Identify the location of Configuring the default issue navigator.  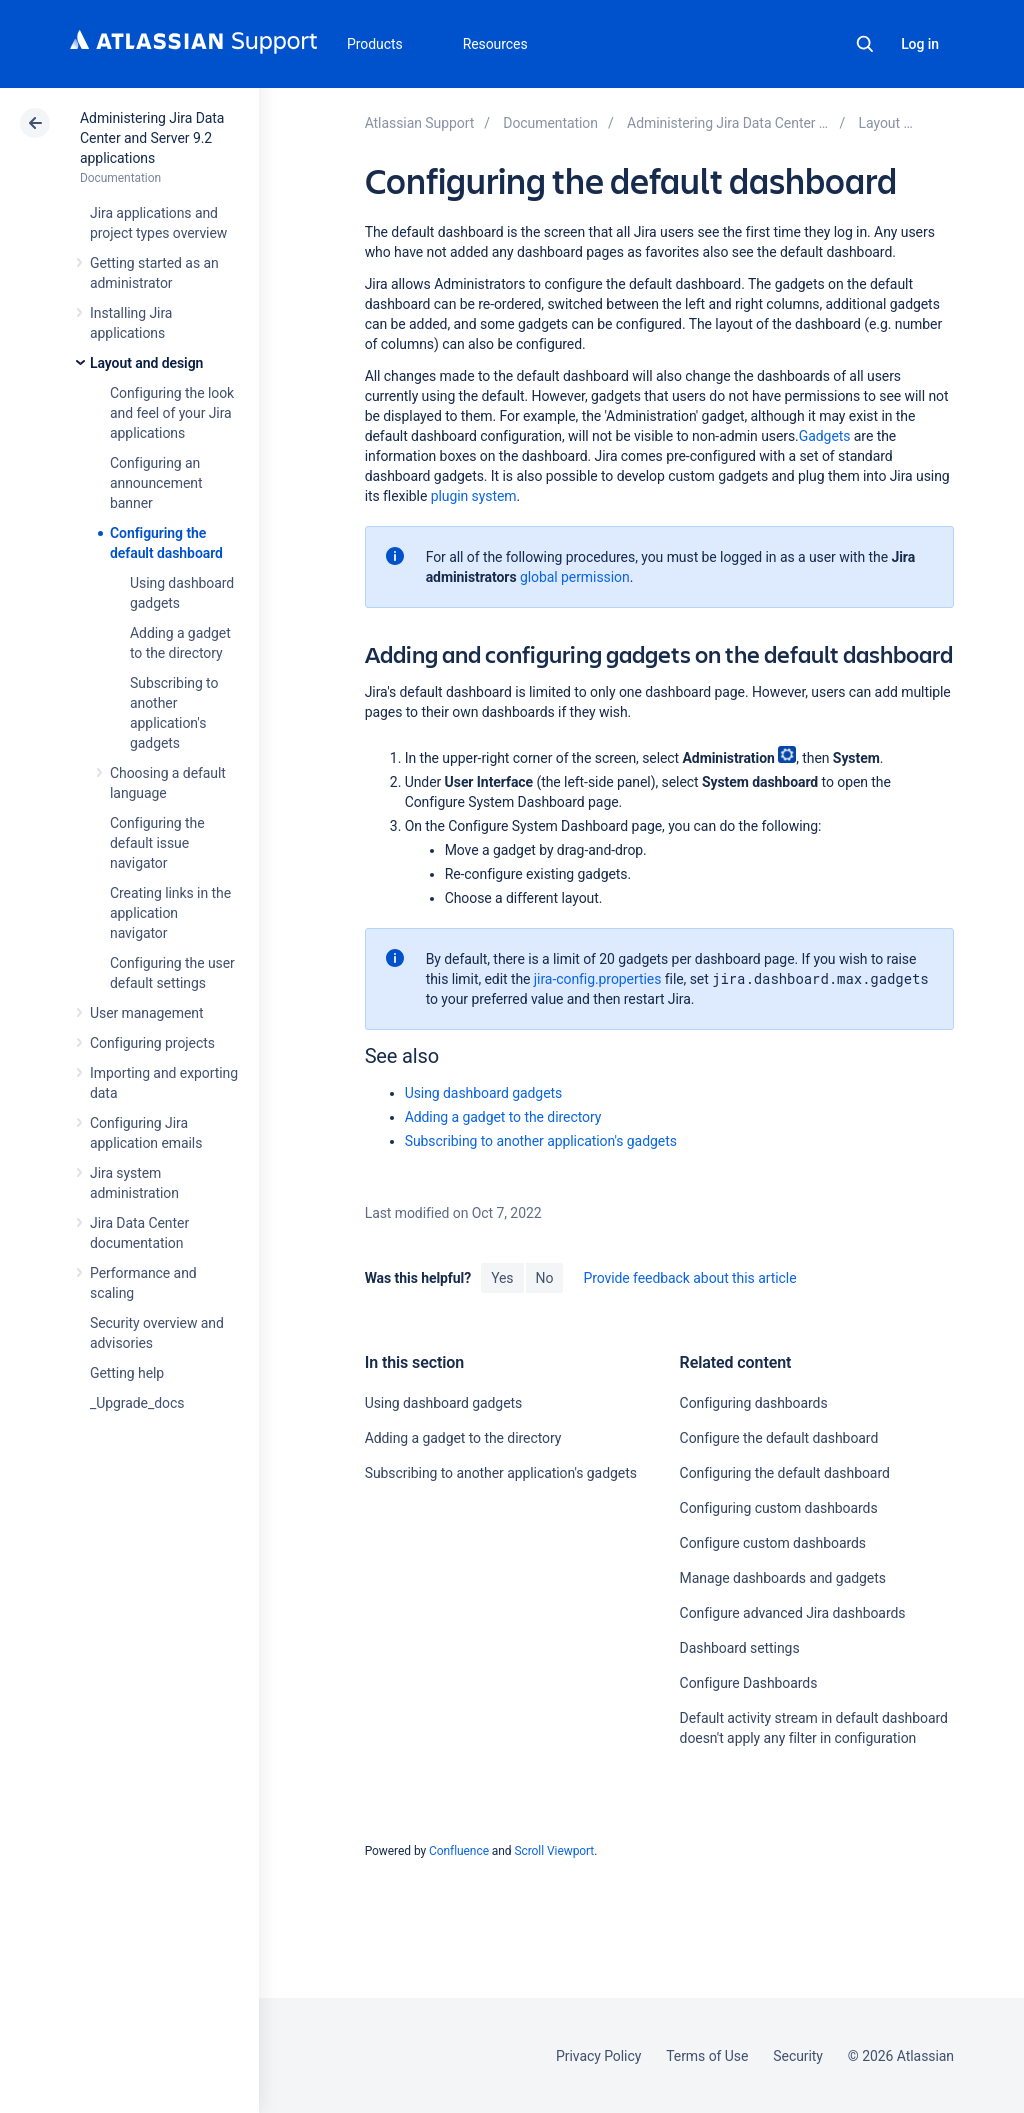
(157, 843).